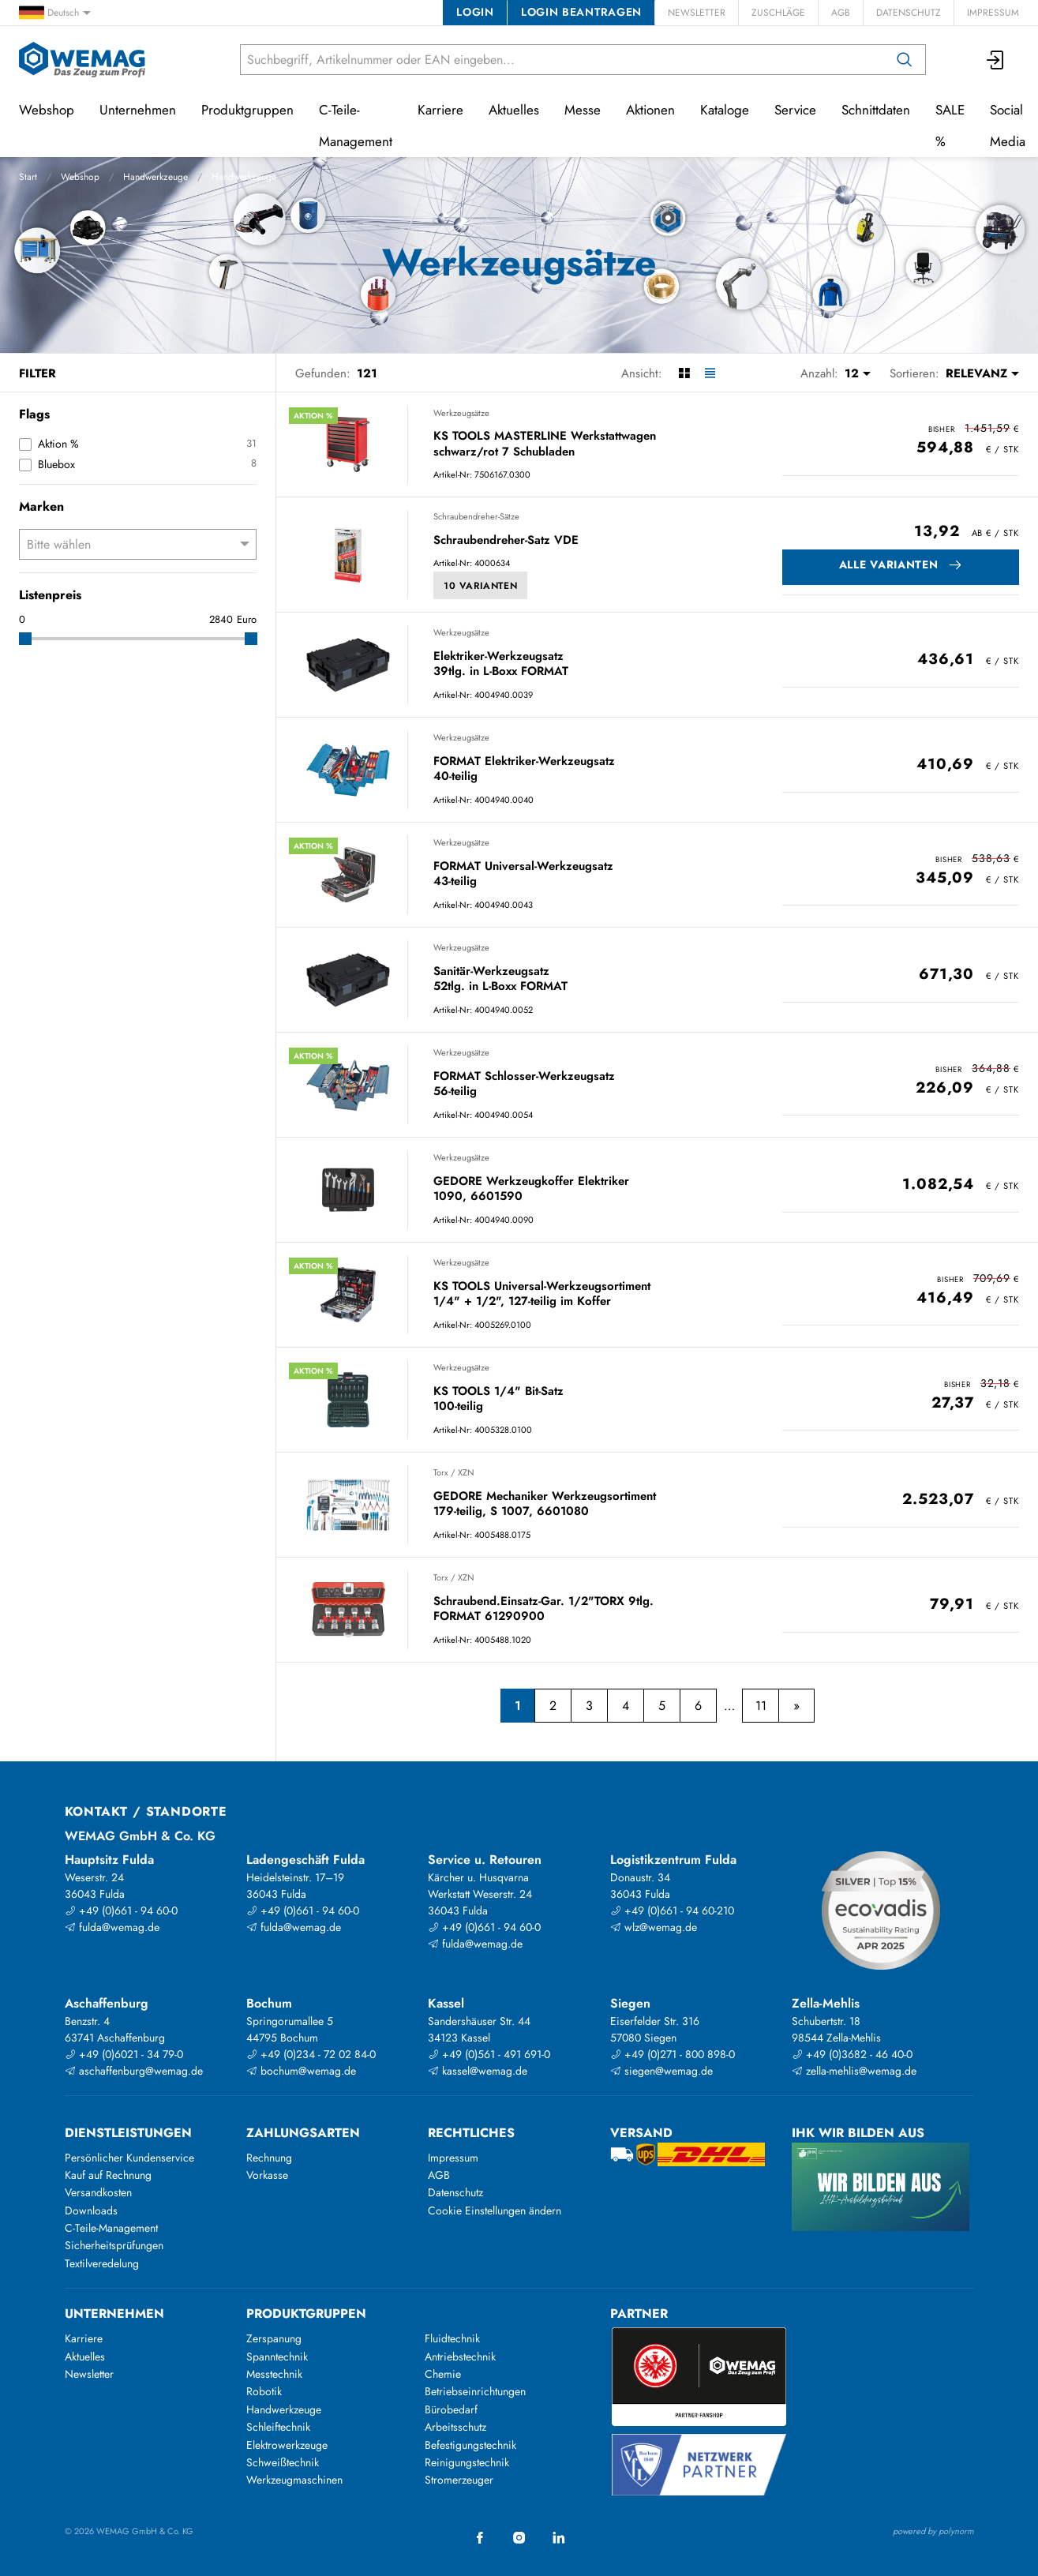 Image resolution: width=1038 pixels, height=2576 pixels. What do you see at coordinates (672, 2054) in the screenshot?
I see `+49 (0)271 - 800 898-0` at bounding box center [672, 2054].